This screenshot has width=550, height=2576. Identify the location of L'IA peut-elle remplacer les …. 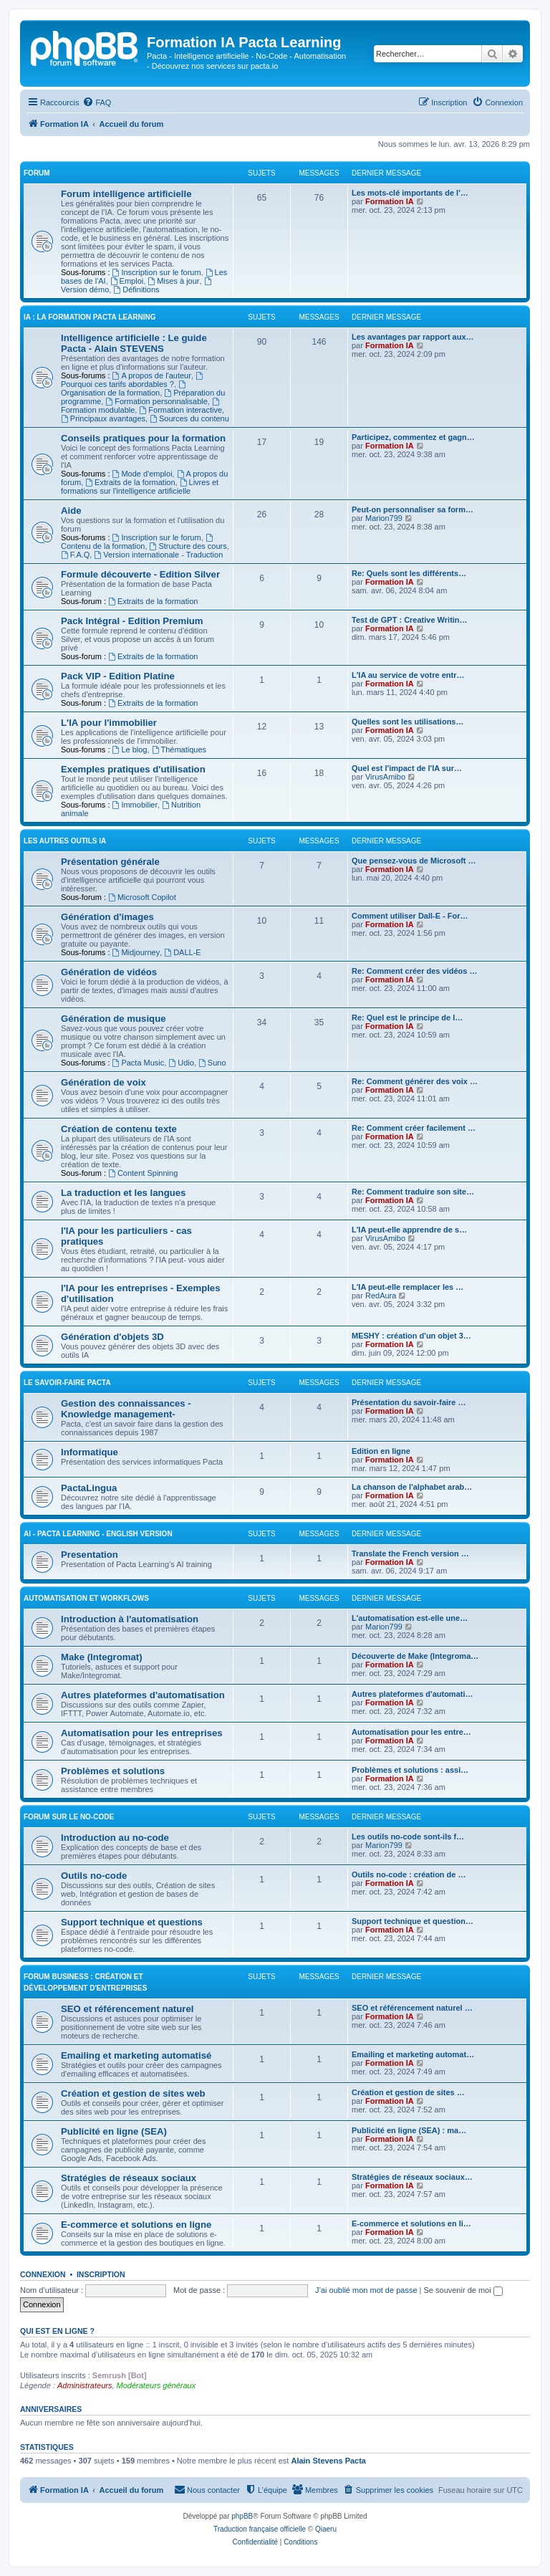
(407, 1287).